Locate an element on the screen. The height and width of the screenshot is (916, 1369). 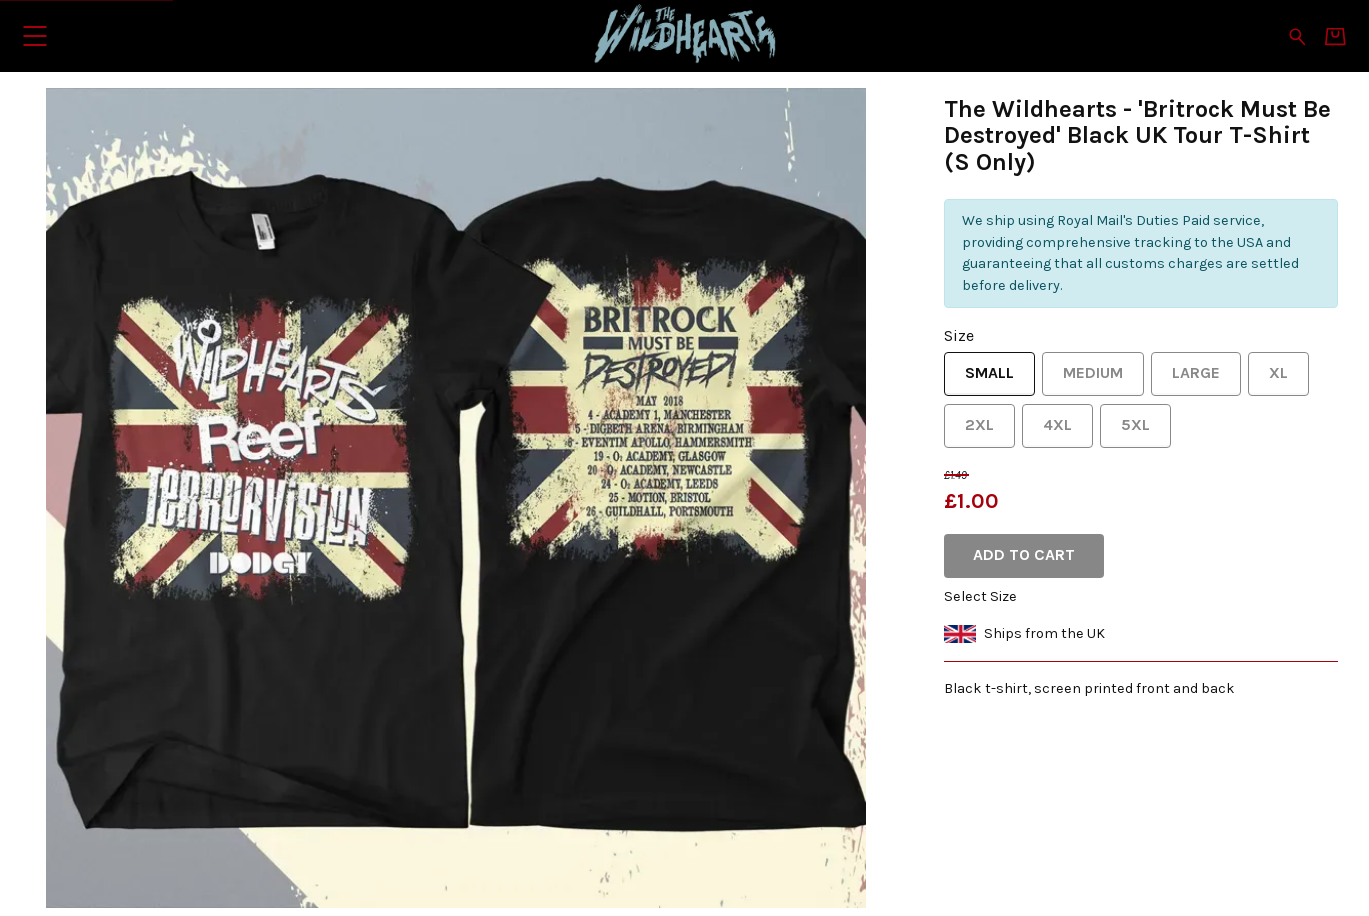
Large is located at coordinates (1185, 379).